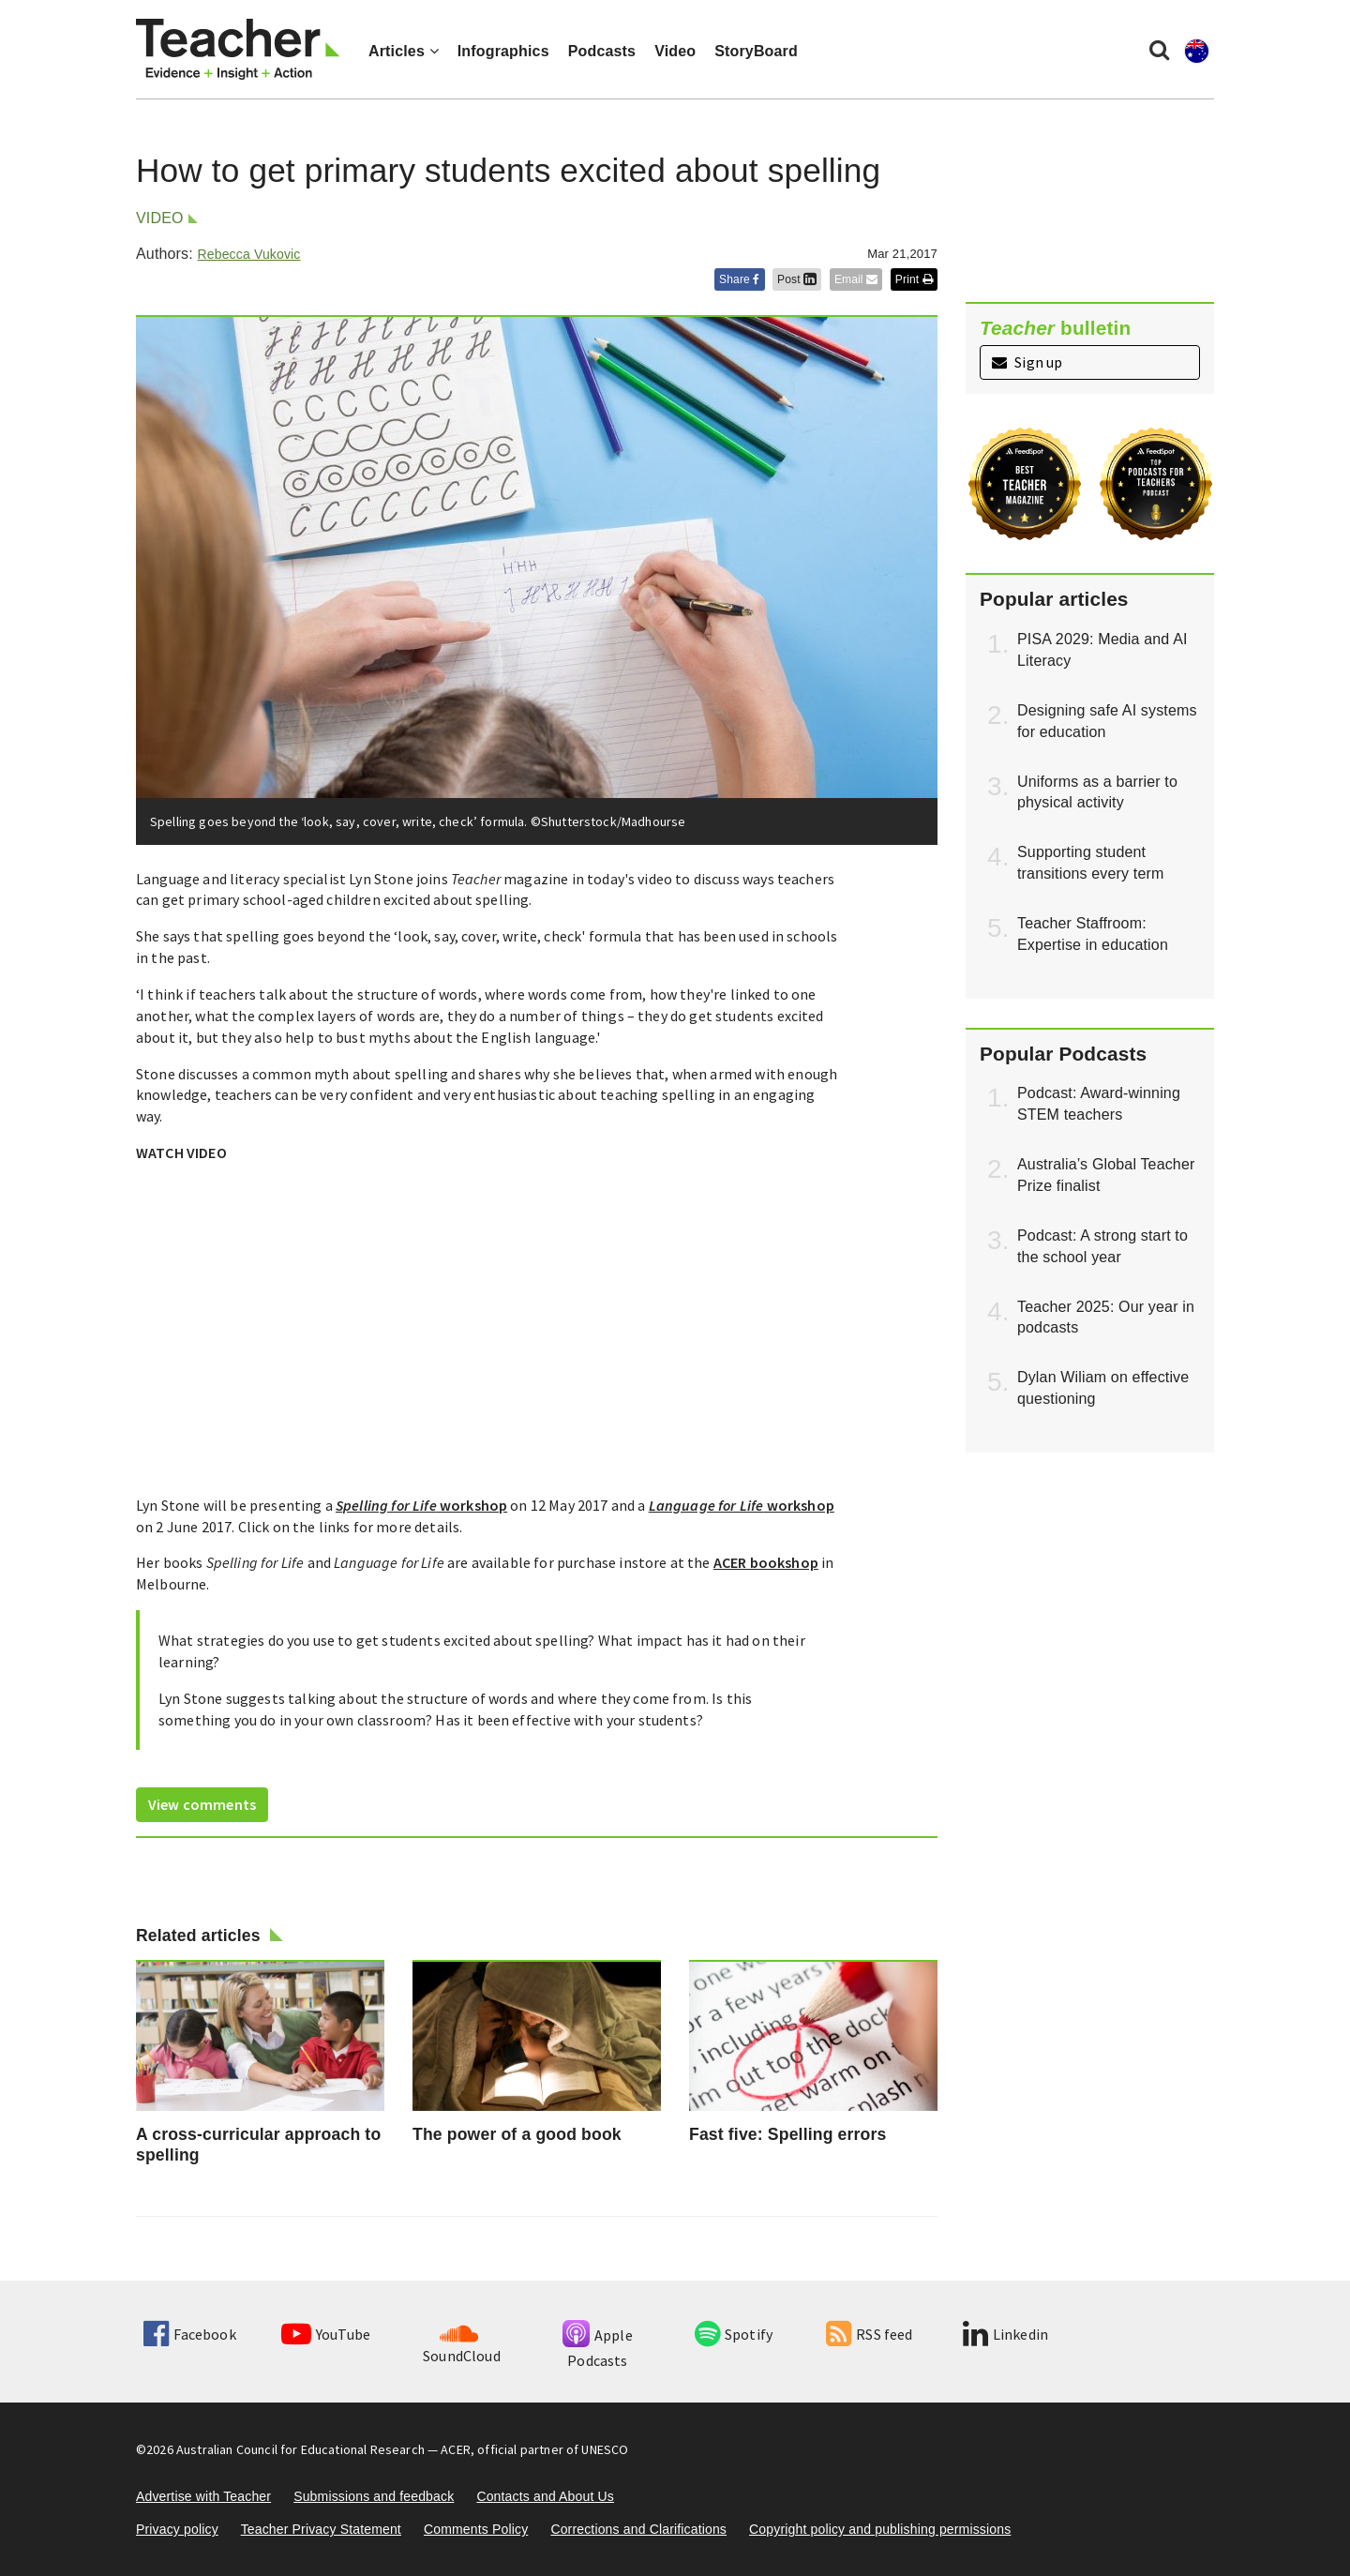 This screenshot has width=1350, height=2576. I want to click on Comments Policy, so click(476, 2529).